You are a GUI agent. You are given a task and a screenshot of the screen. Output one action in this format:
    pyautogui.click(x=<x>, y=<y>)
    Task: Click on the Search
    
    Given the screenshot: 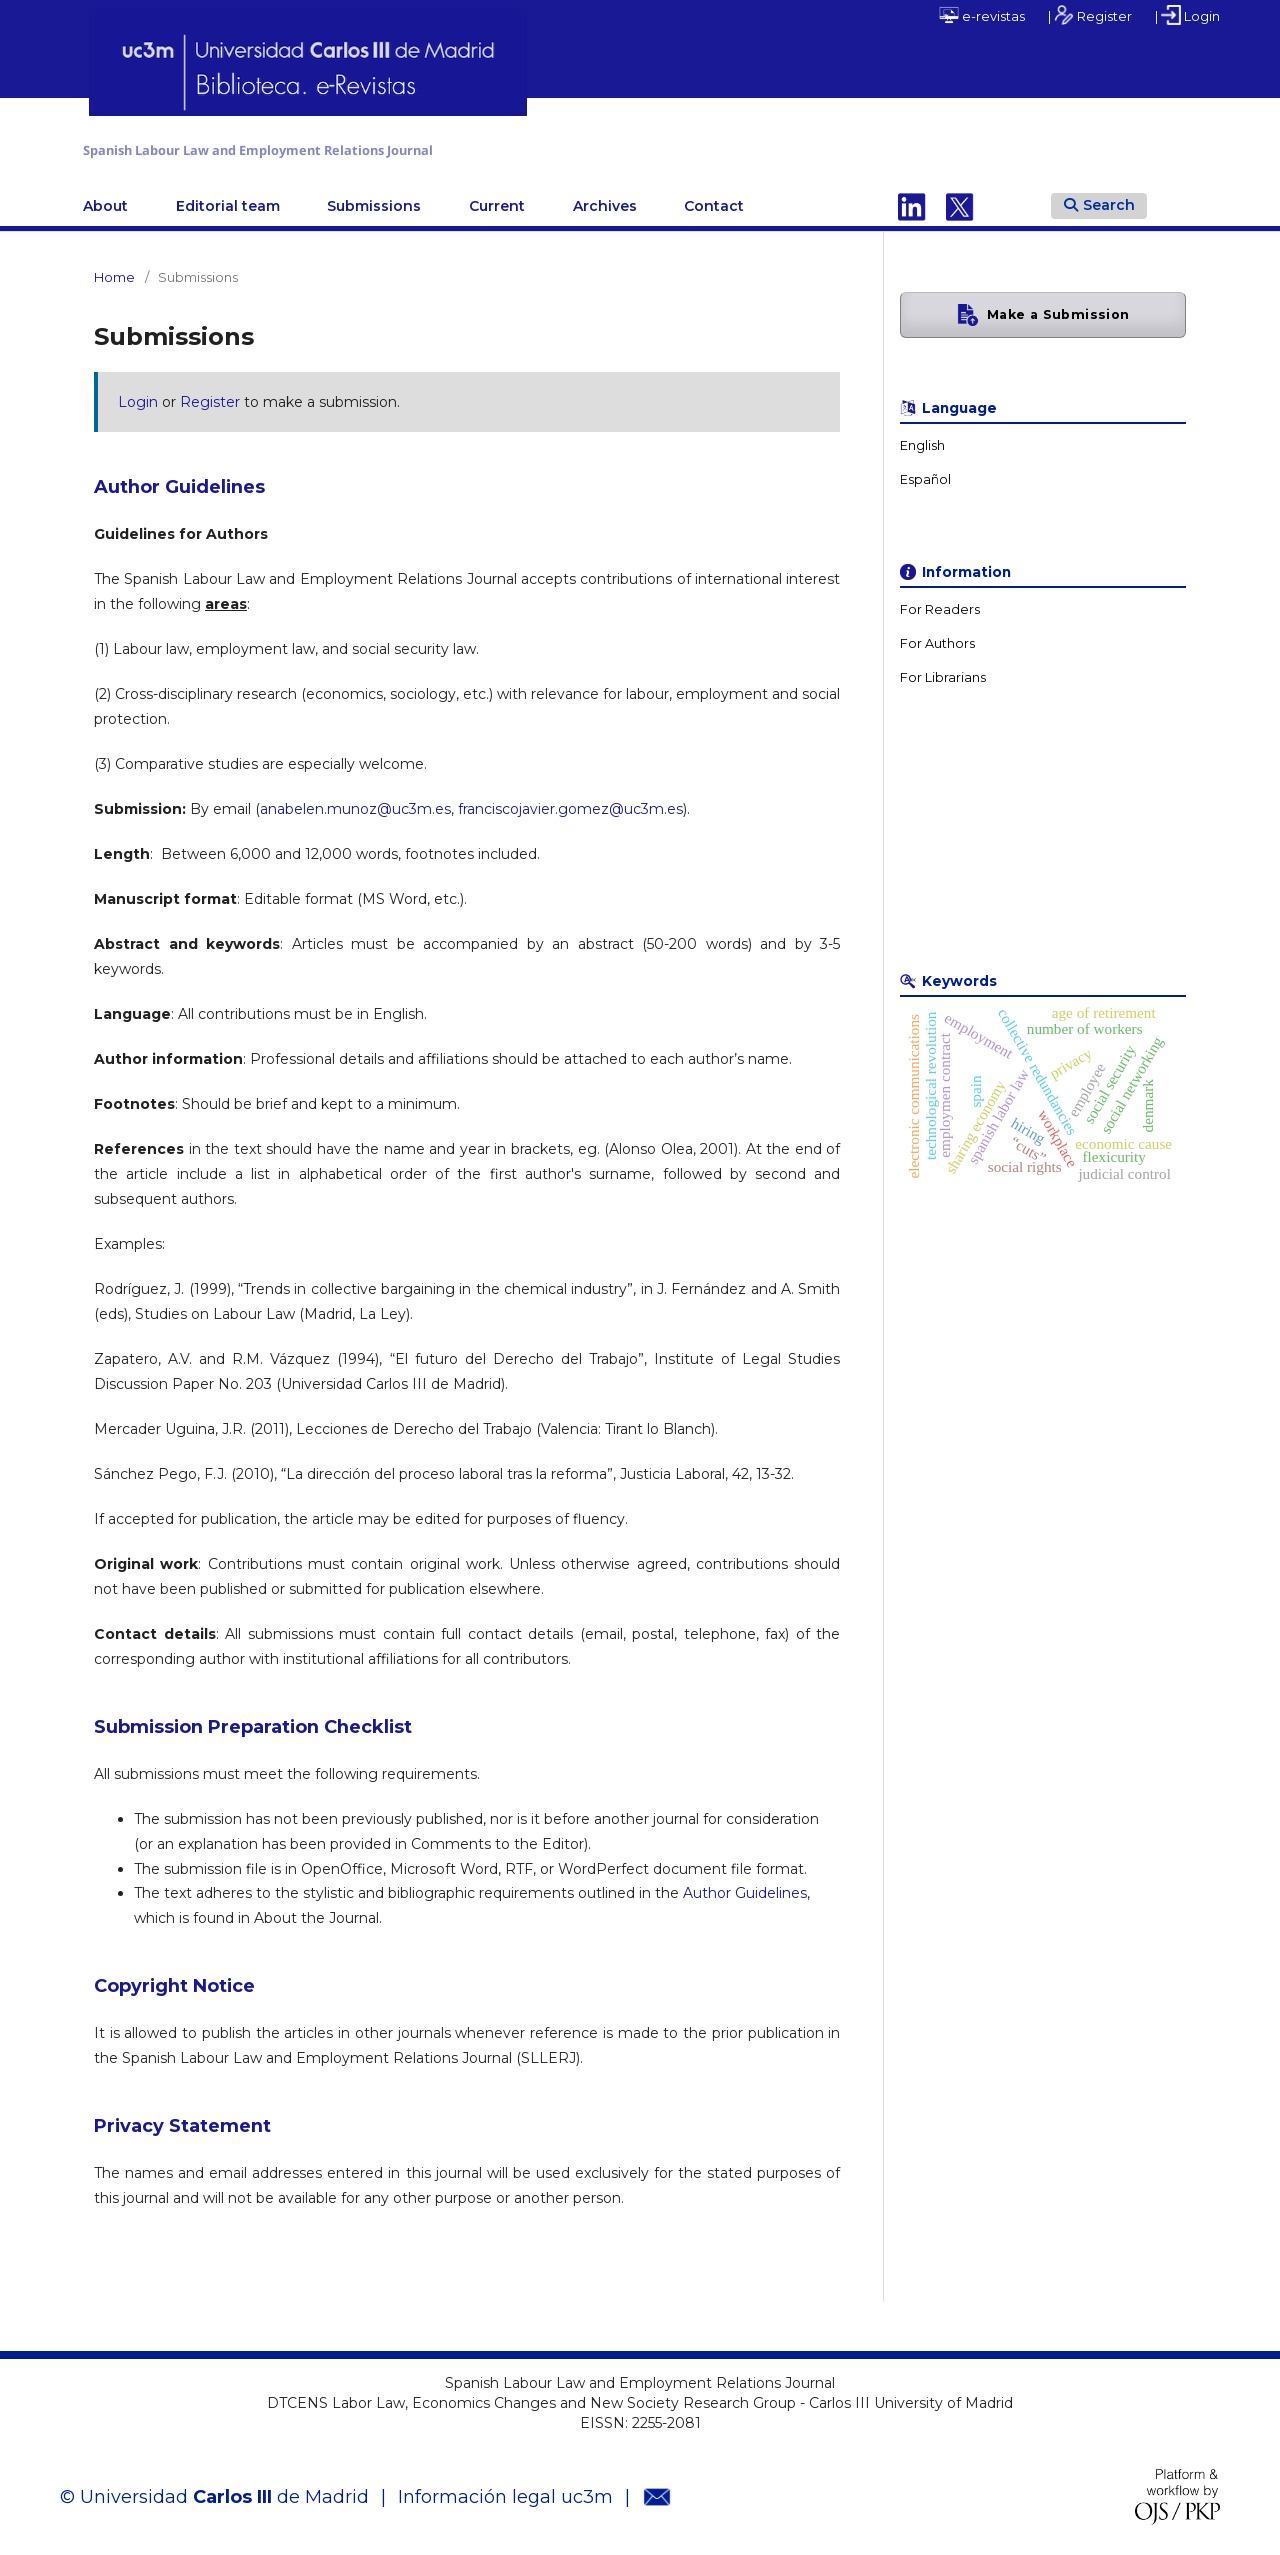 What is the action you would take?
    pyautogui.click(x=1099, y=200)
    